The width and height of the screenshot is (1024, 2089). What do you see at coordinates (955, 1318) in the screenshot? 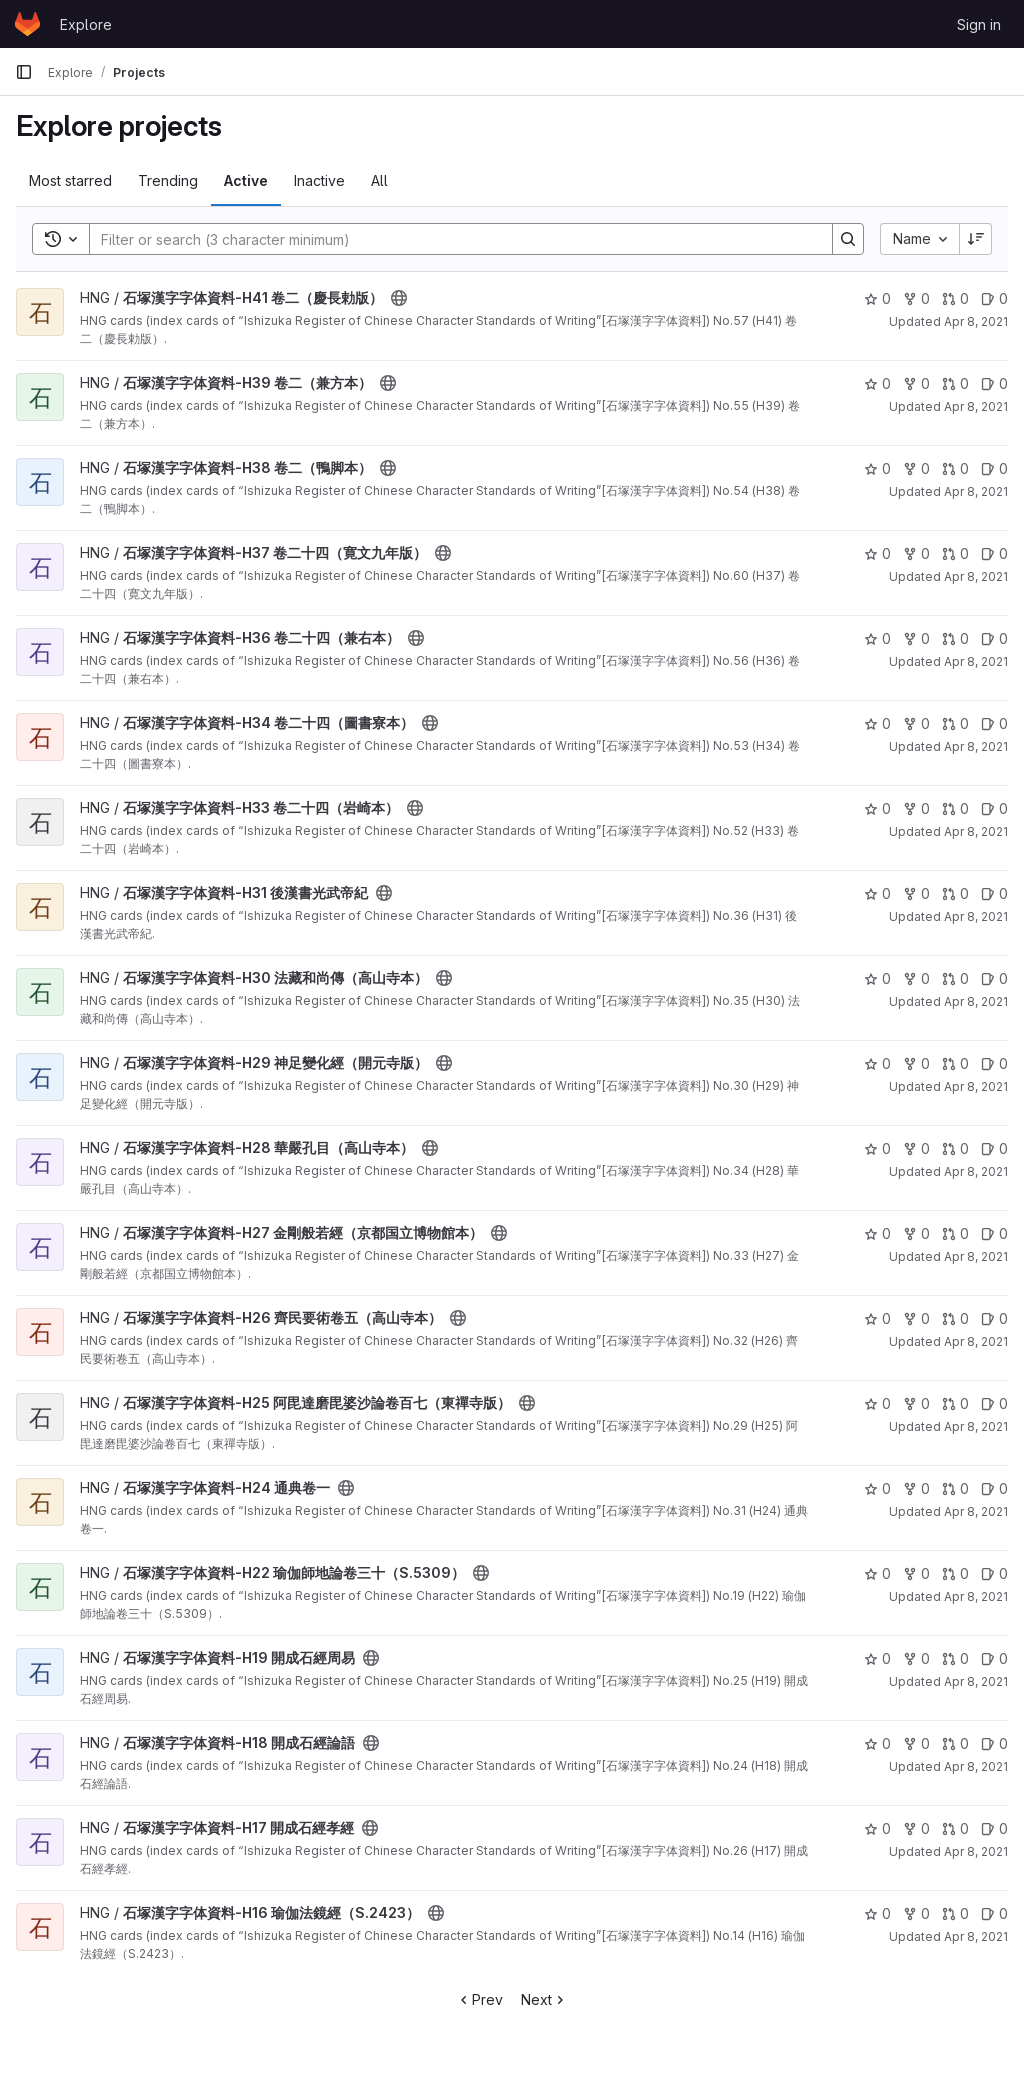
I see `0 [石塚漢字字体資料-H26 齊民要術卷五（高山寺本） has 0 open merge requests]` at bounding box center [955, 1318].